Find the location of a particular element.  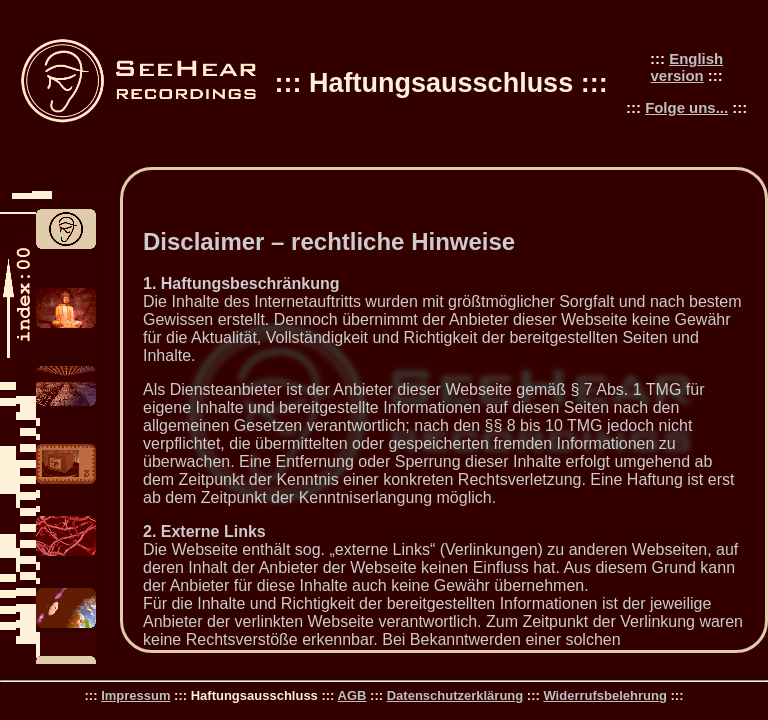

English version is located at coordinates (687, 67).